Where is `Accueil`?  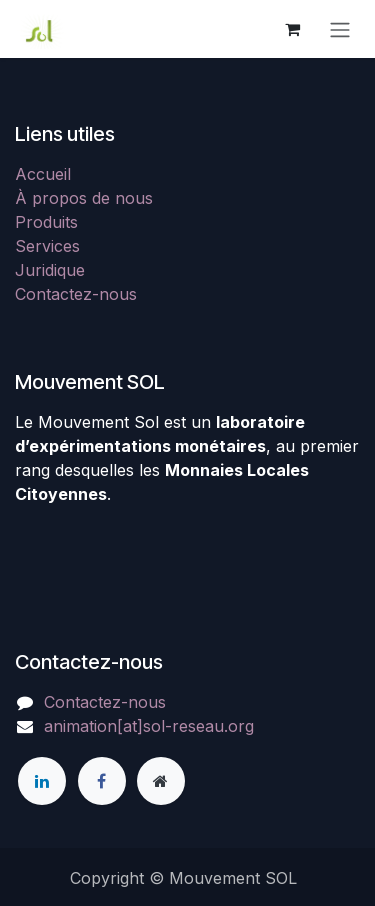 Accueil is located at coordinates (43, 174).